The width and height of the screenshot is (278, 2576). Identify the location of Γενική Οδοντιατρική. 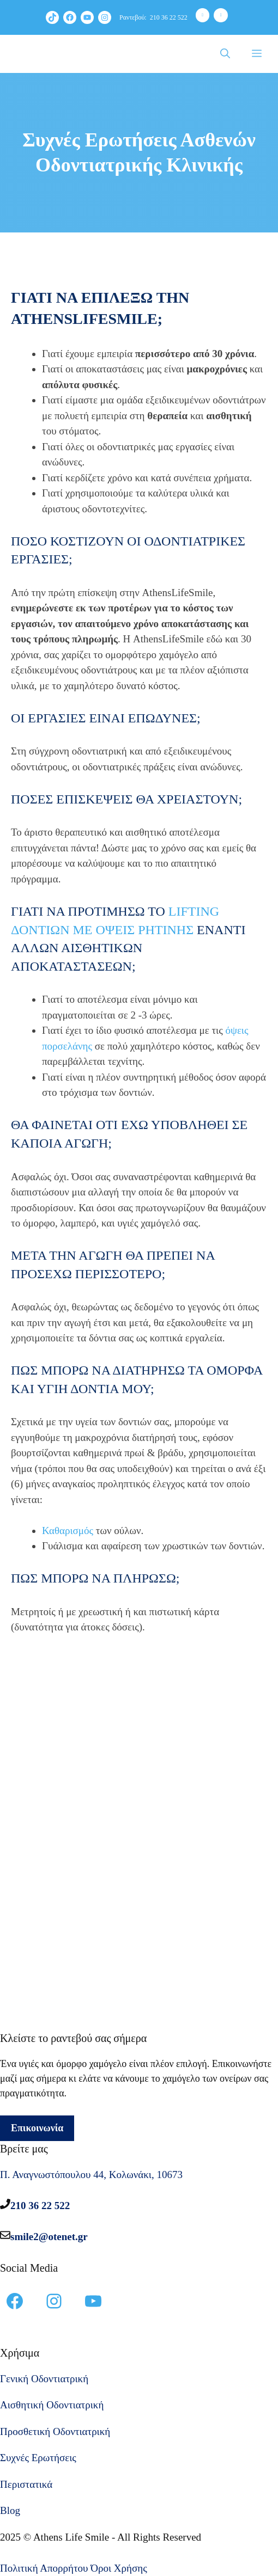
(44, 2378).